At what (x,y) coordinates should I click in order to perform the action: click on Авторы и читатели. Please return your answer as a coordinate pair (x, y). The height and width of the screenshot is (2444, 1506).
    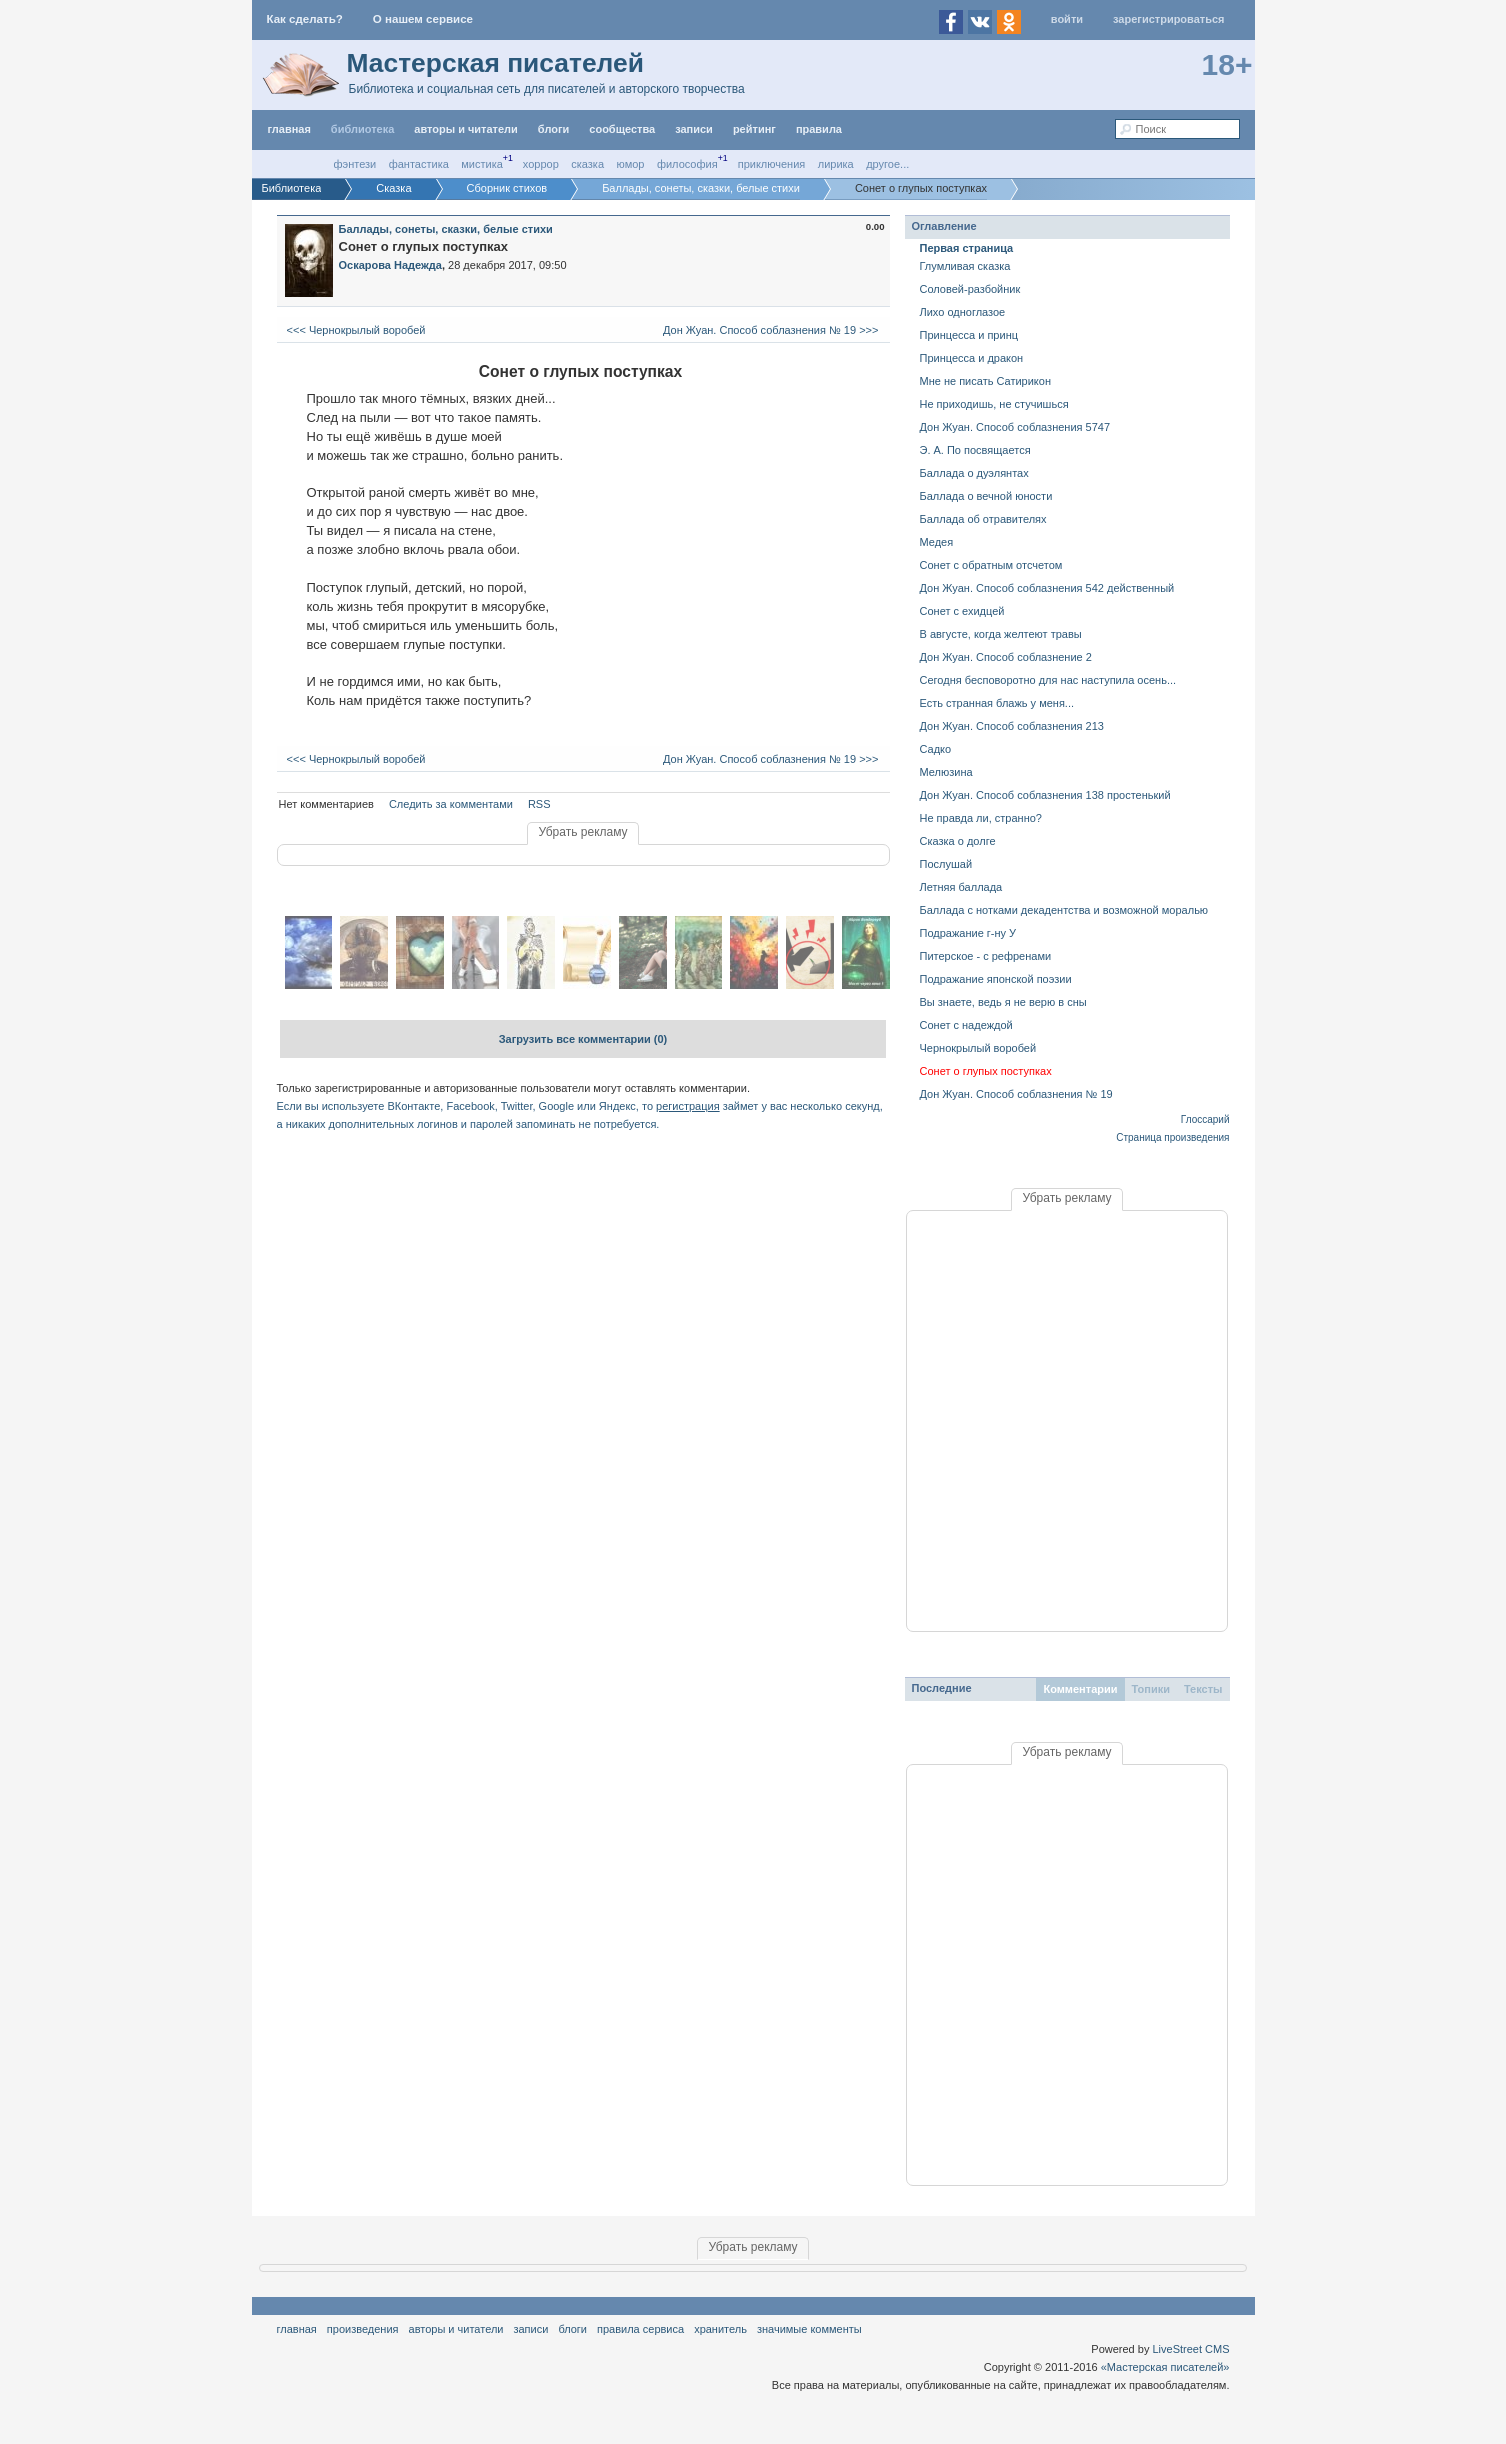
    Looking at the image, I should click on (456, 2329).